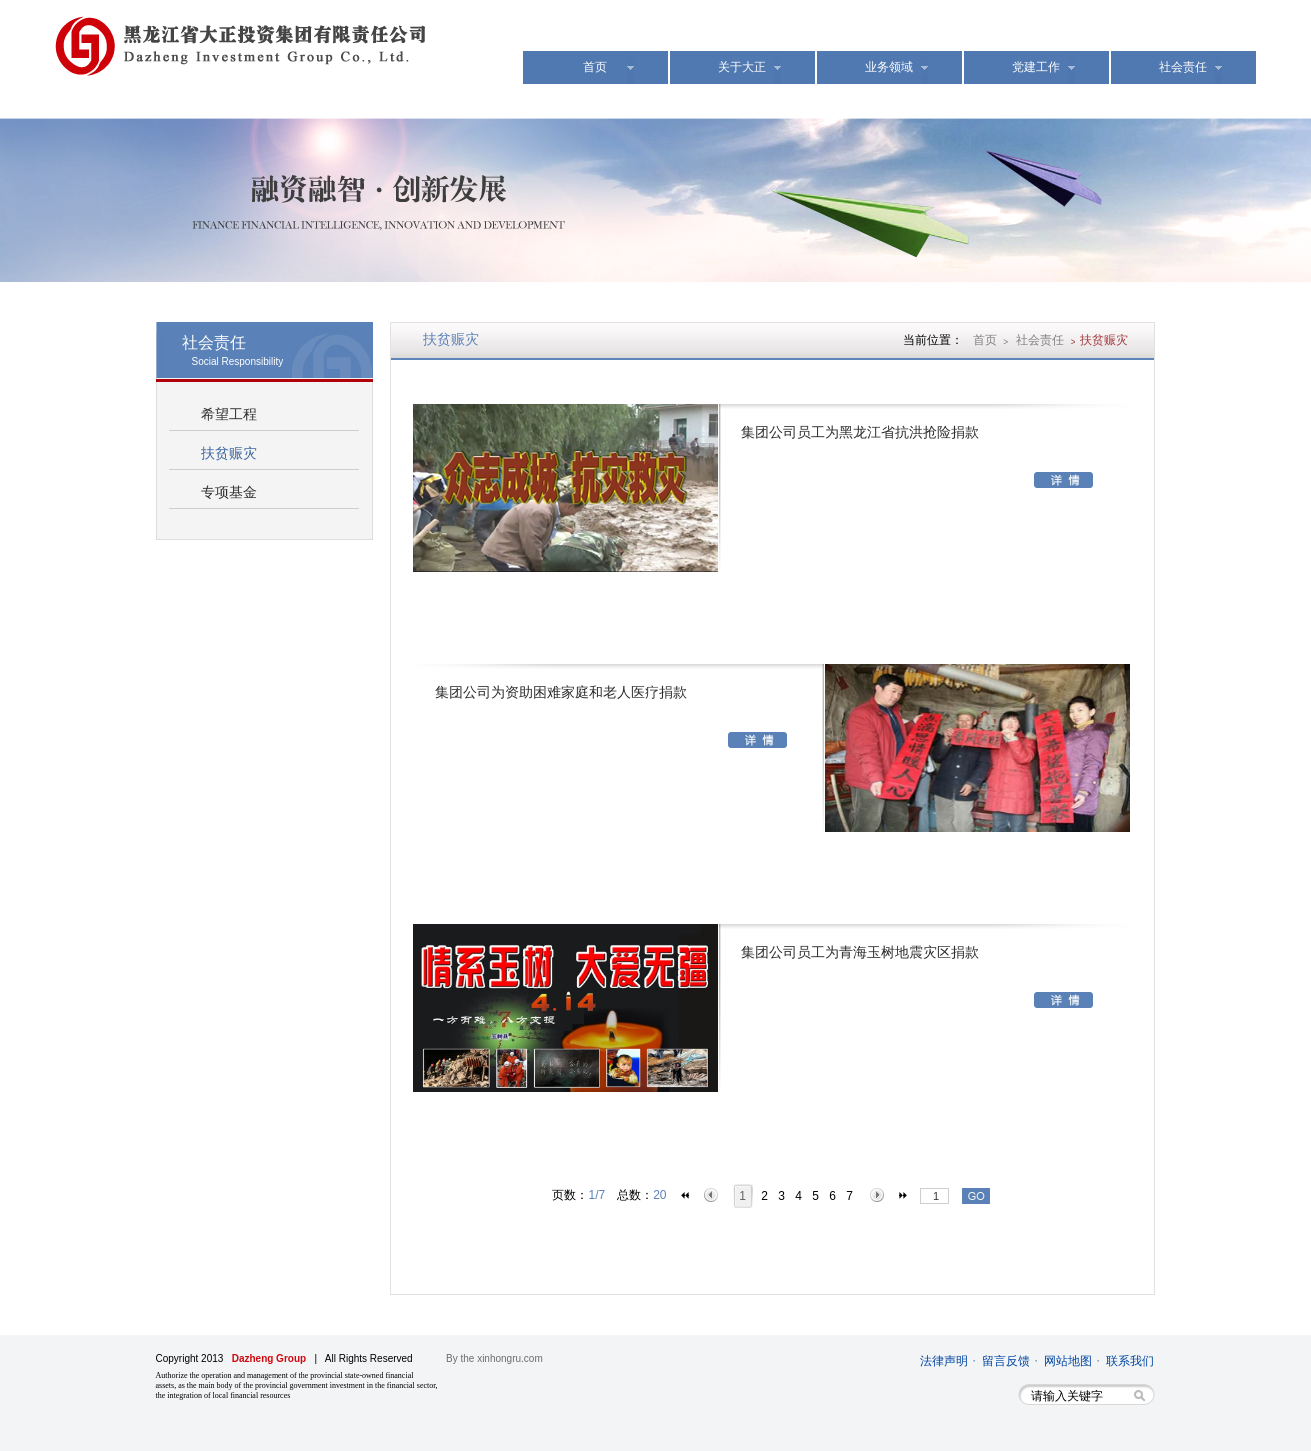 This screenshot has height=1451, width=1311. I want to click on 社会责任, so click(1183, 67).